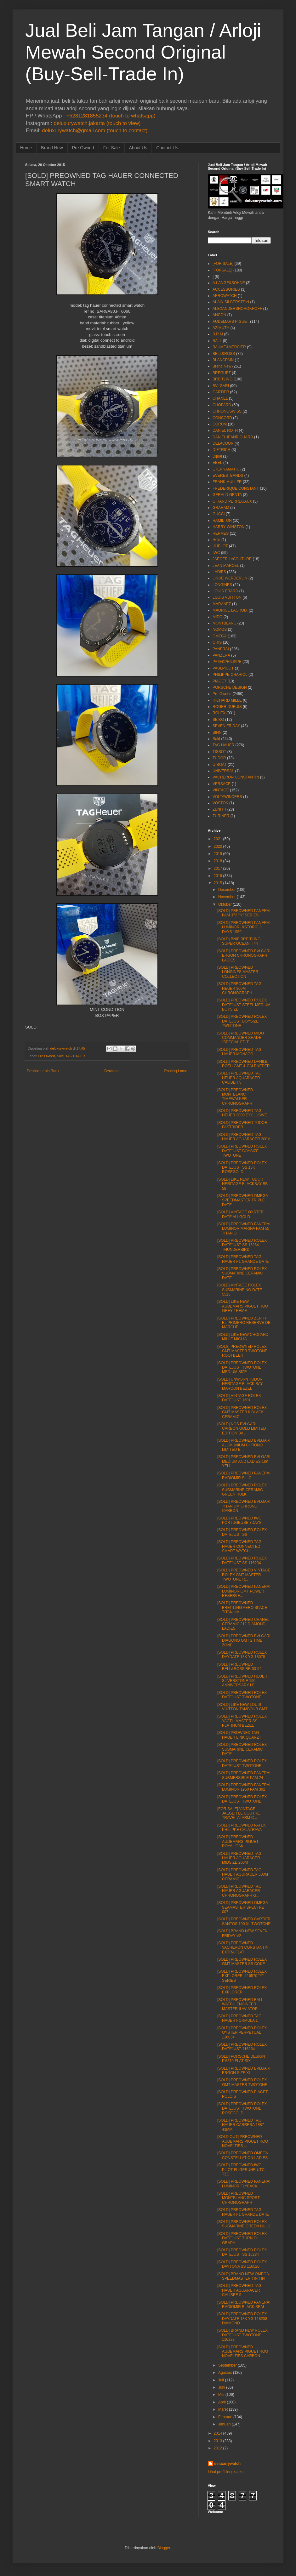 The width and height of the screenshot is (296, 2576). I want to click on GUCCI, so click(219, 514).